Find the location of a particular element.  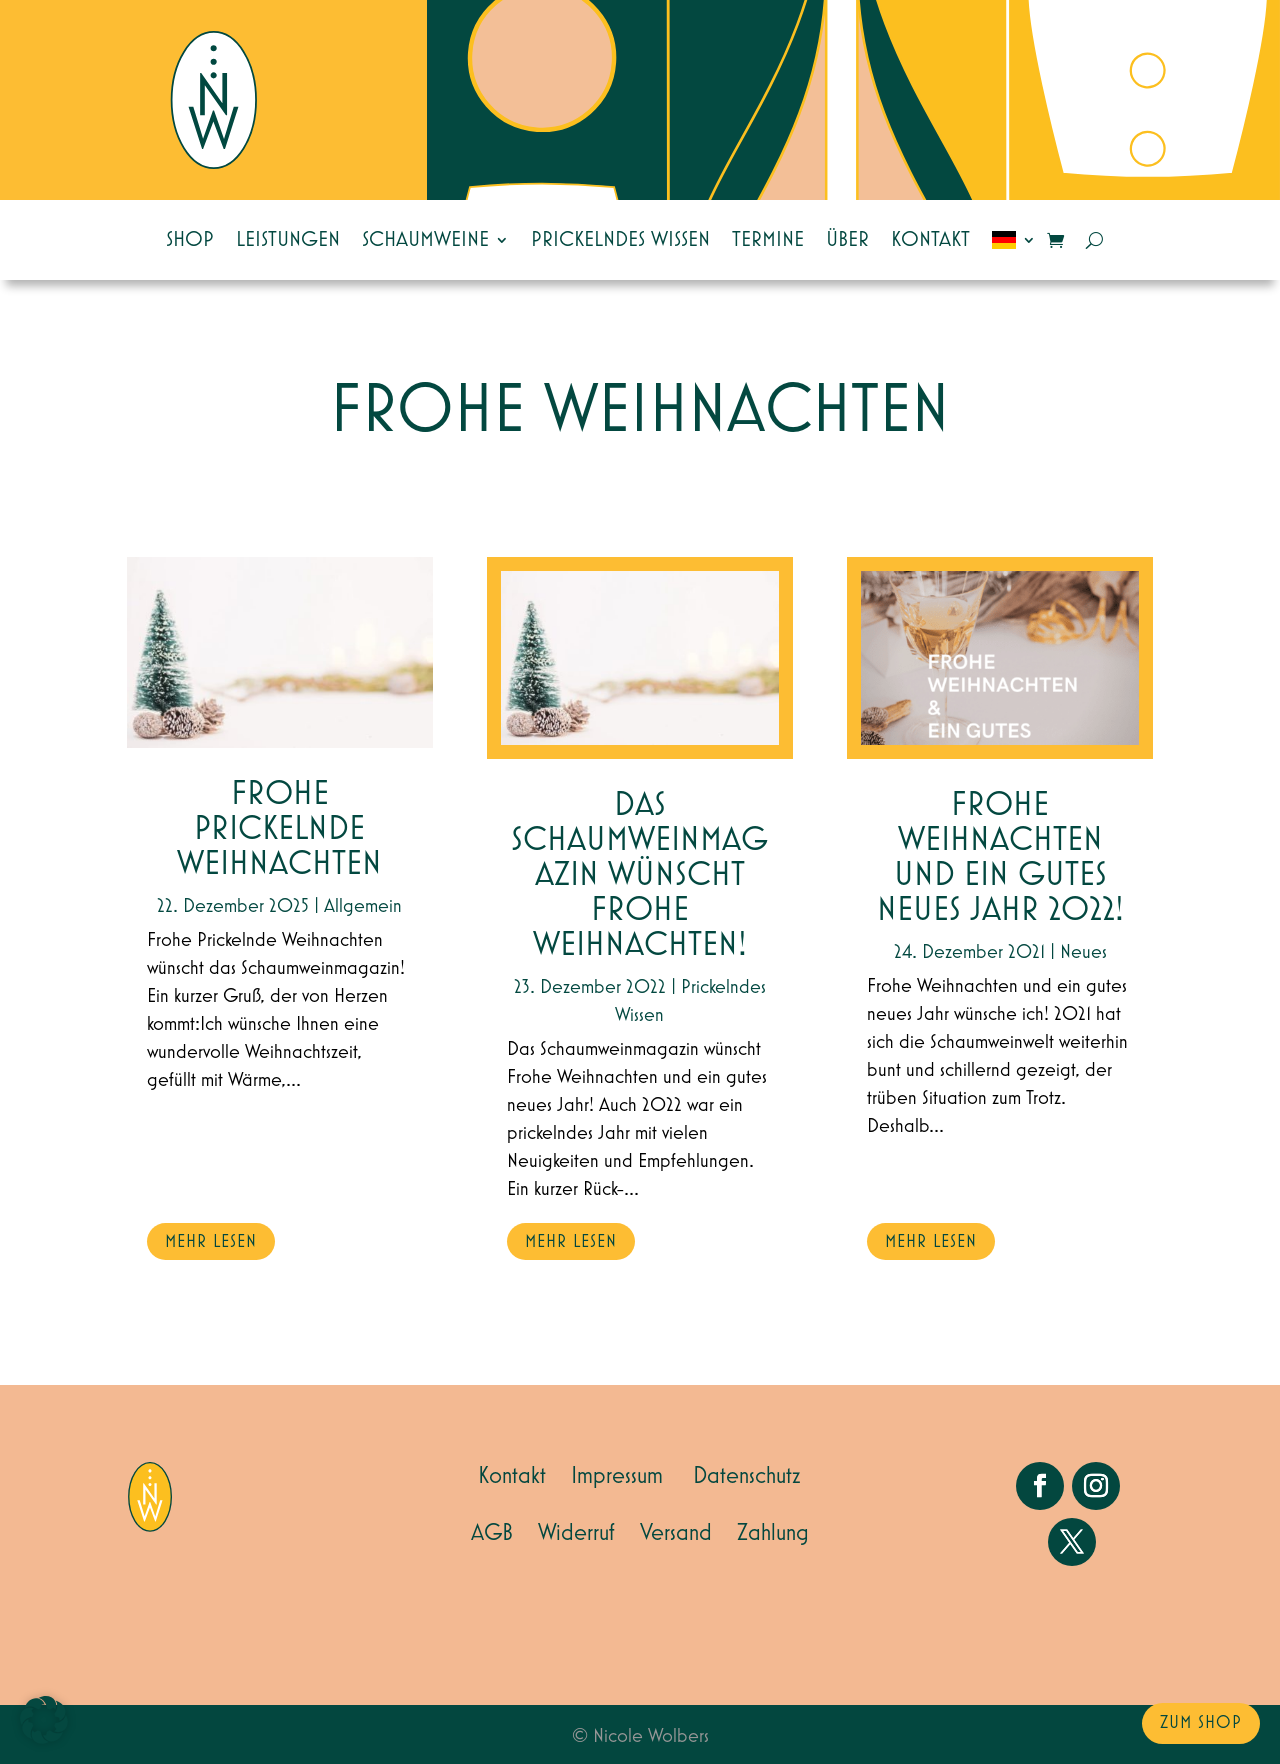

AGB is located at coordinates (492, 1533).